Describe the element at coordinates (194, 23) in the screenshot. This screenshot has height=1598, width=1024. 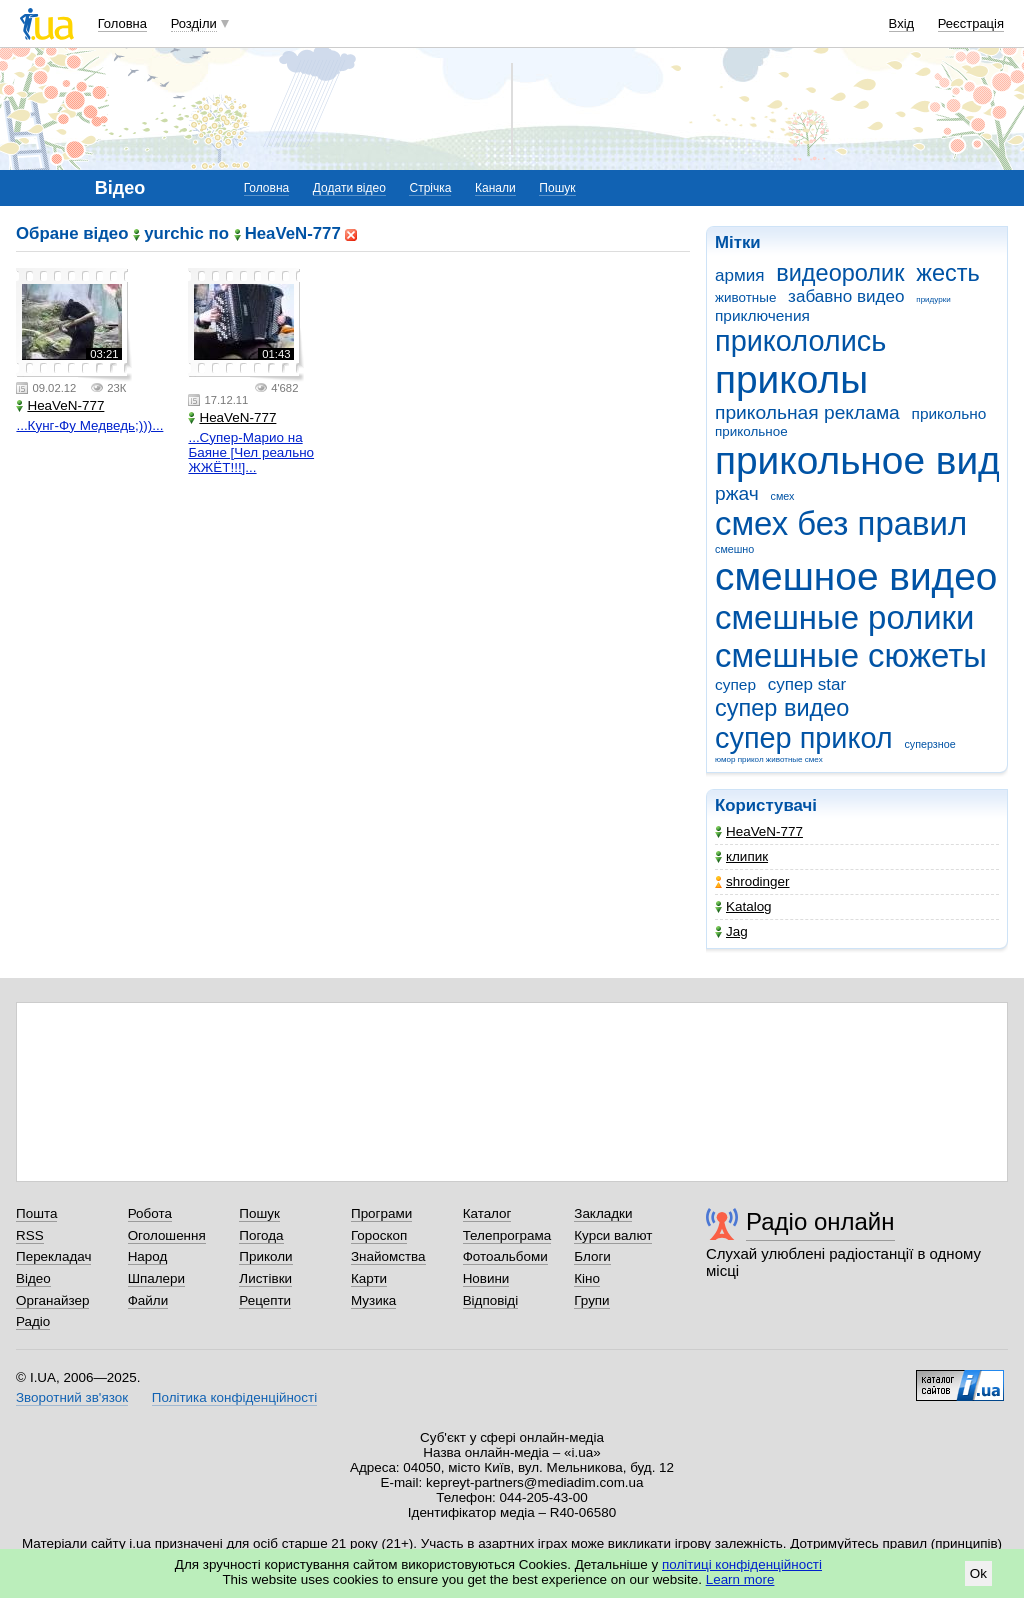
I see `Розділи` at that location.